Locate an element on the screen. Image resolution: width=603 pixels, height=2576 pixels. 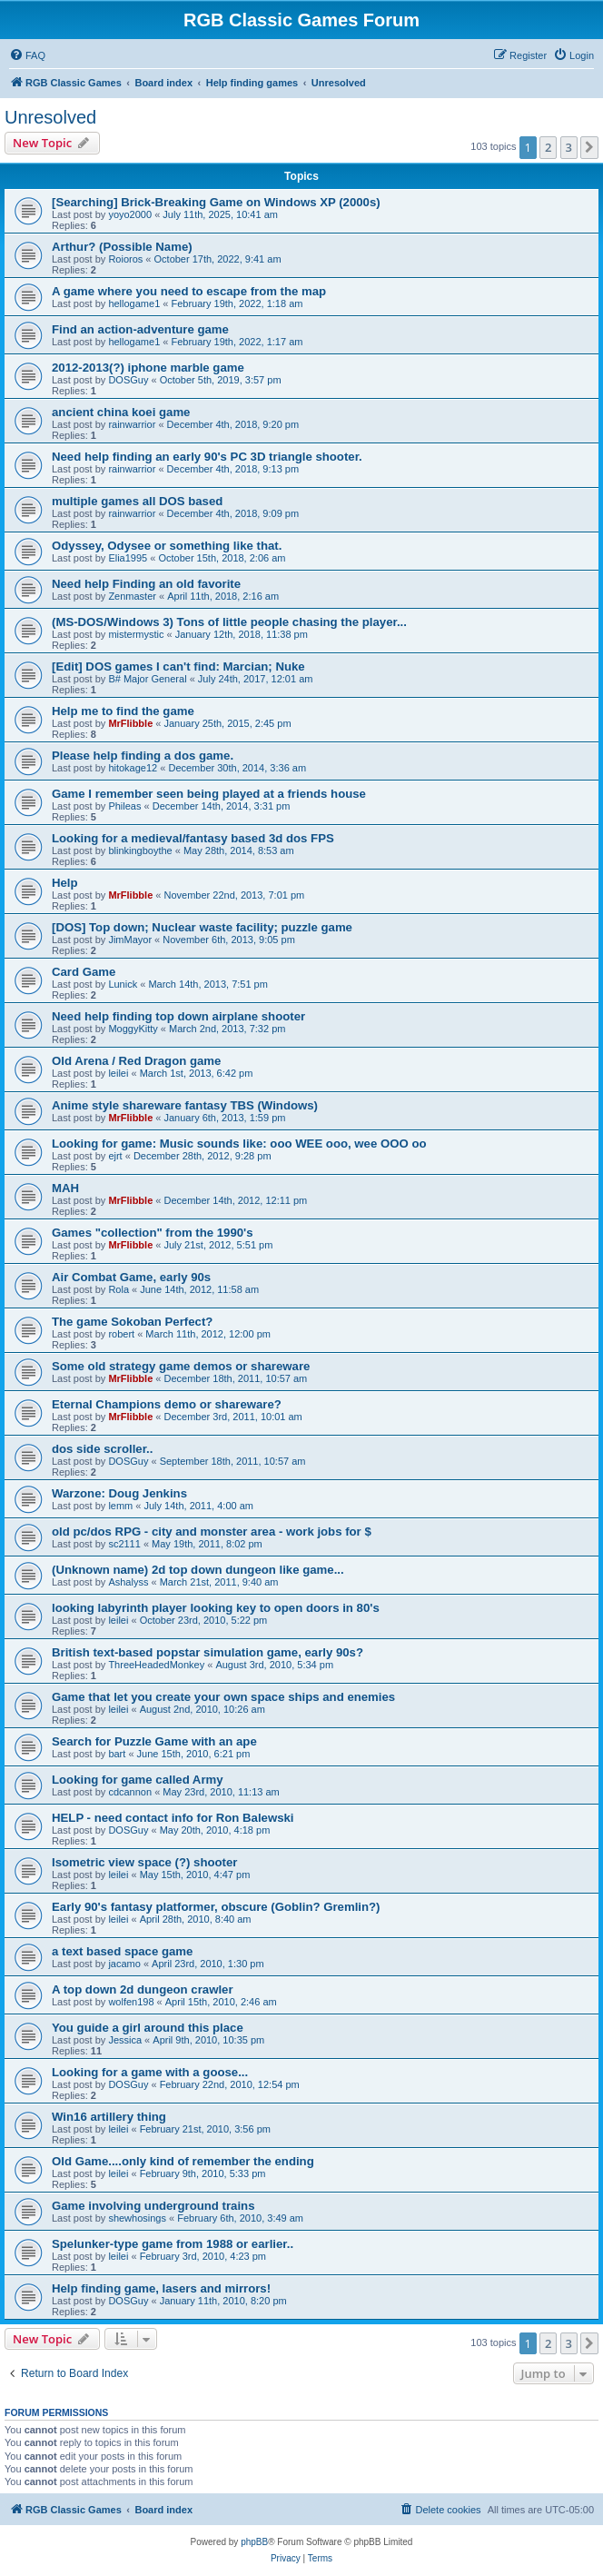
Warzone: Doug Jenkins is located at coordinates (119, 1493).